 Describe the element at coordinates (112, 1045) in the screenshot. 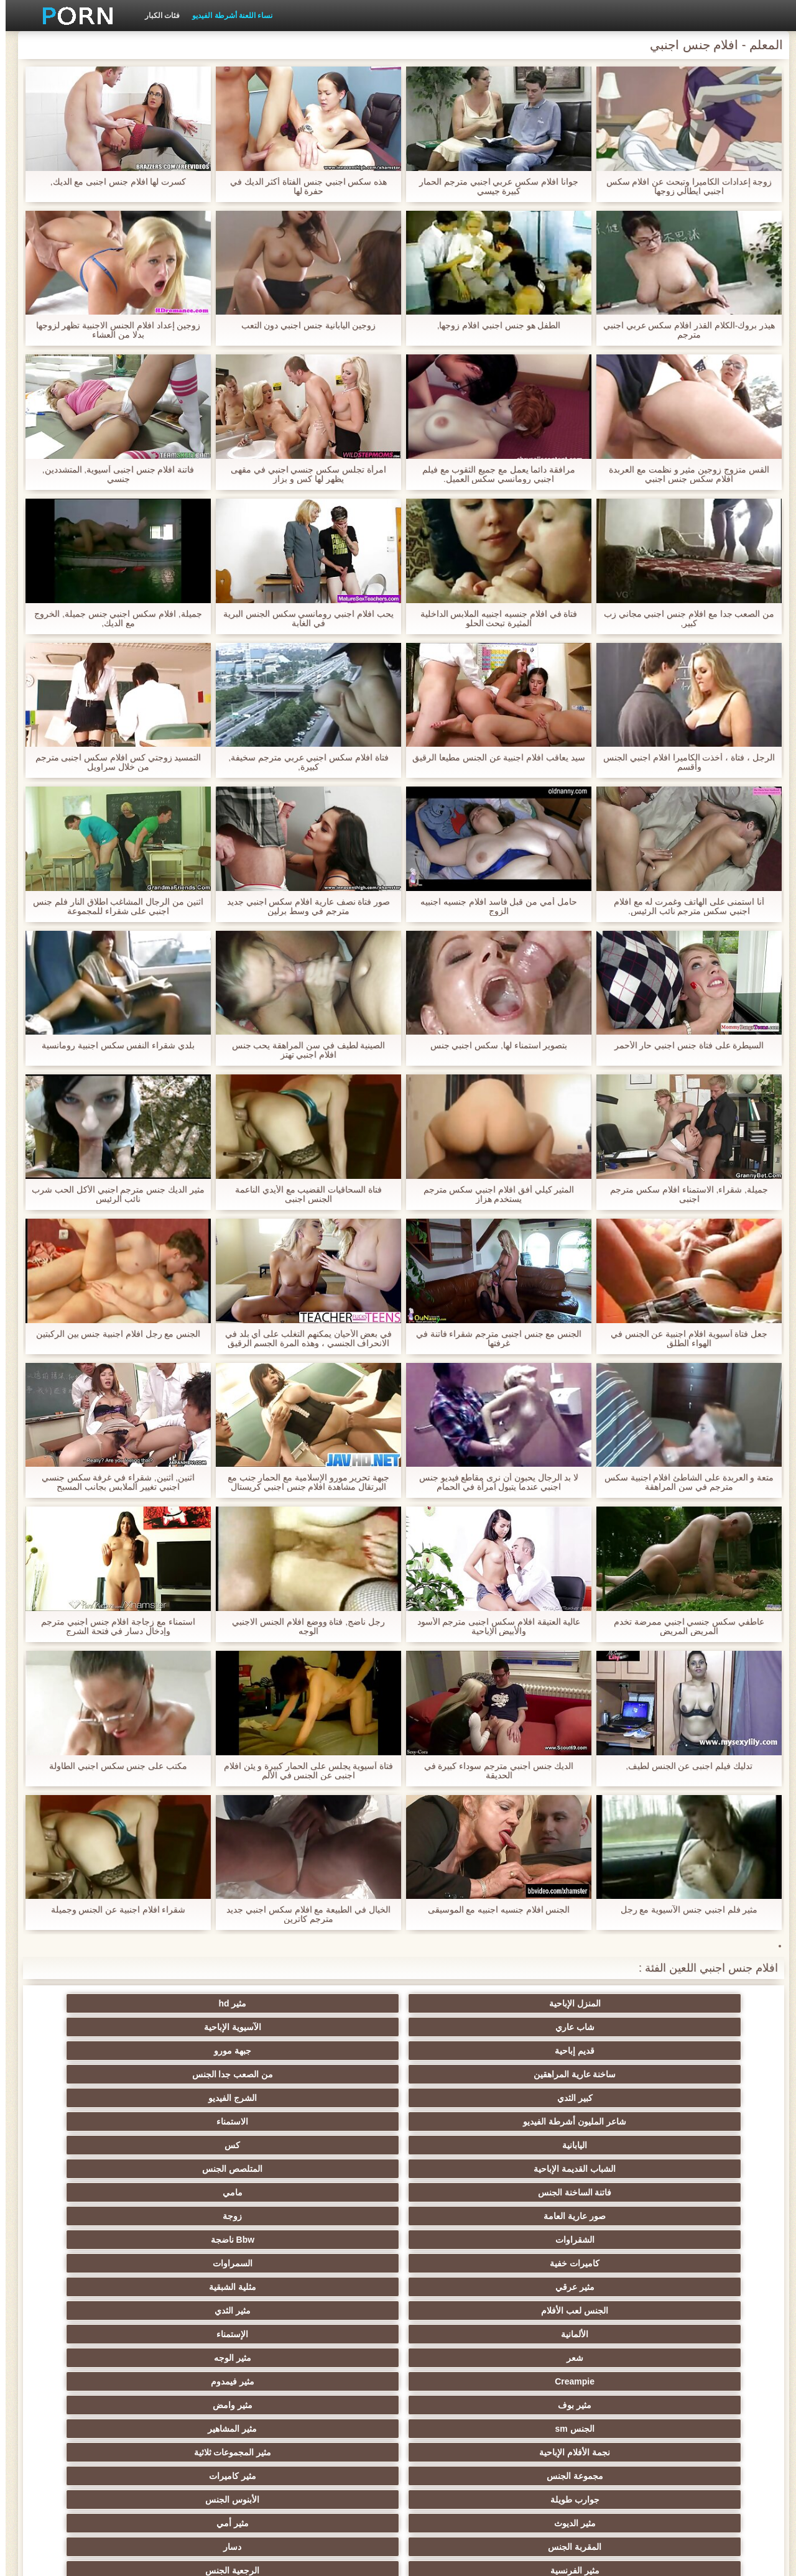

I see `بلدي شقراء النفس سكس اجنبية رومانسية` at that location.